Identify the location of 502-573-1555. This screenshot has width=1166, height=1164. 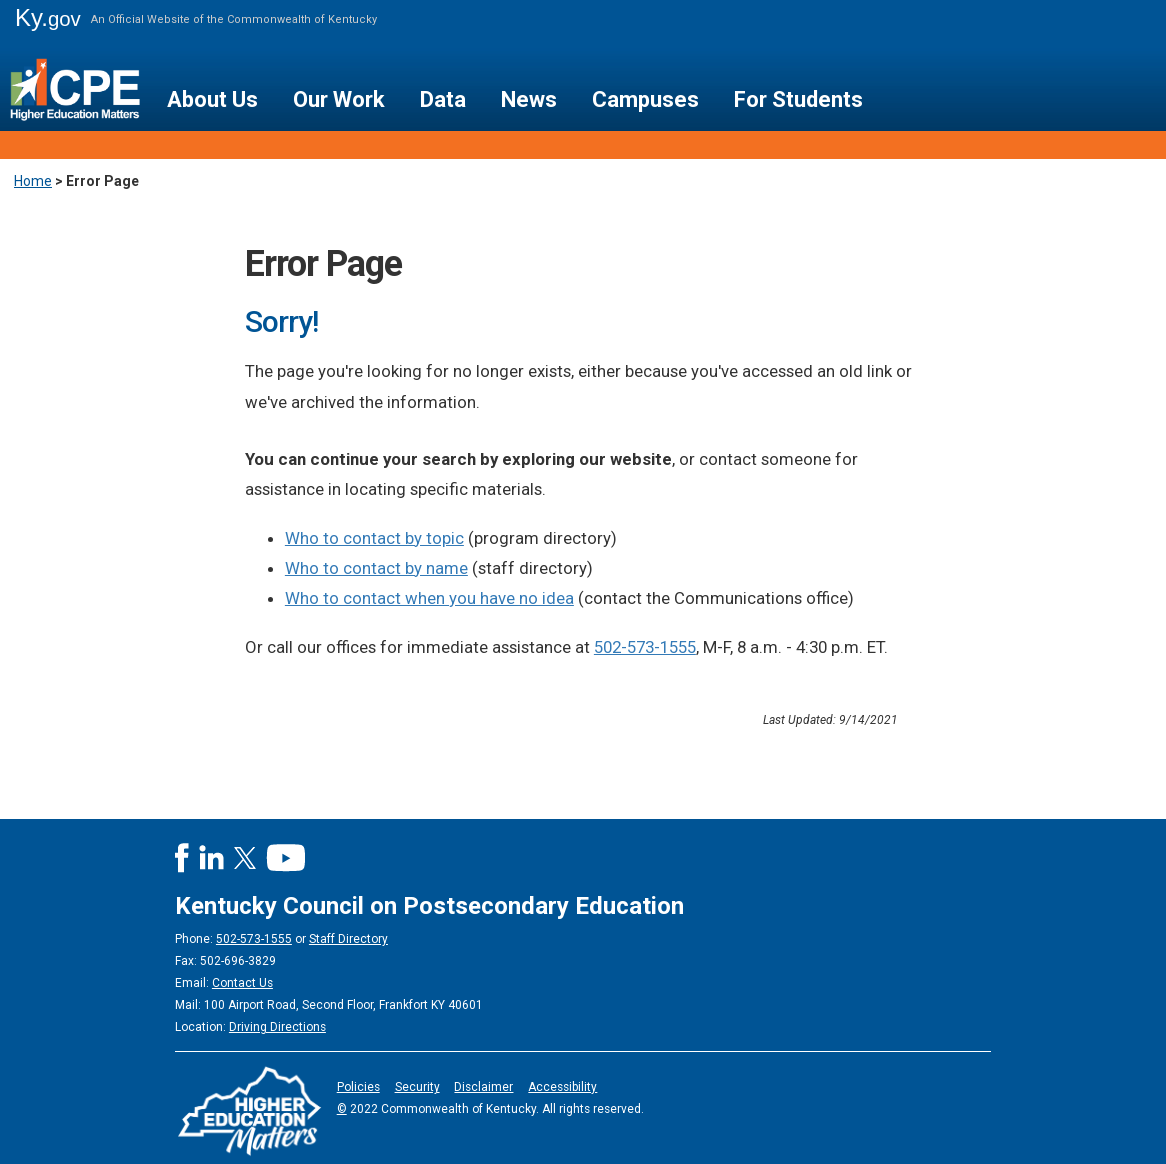
(645, 647).